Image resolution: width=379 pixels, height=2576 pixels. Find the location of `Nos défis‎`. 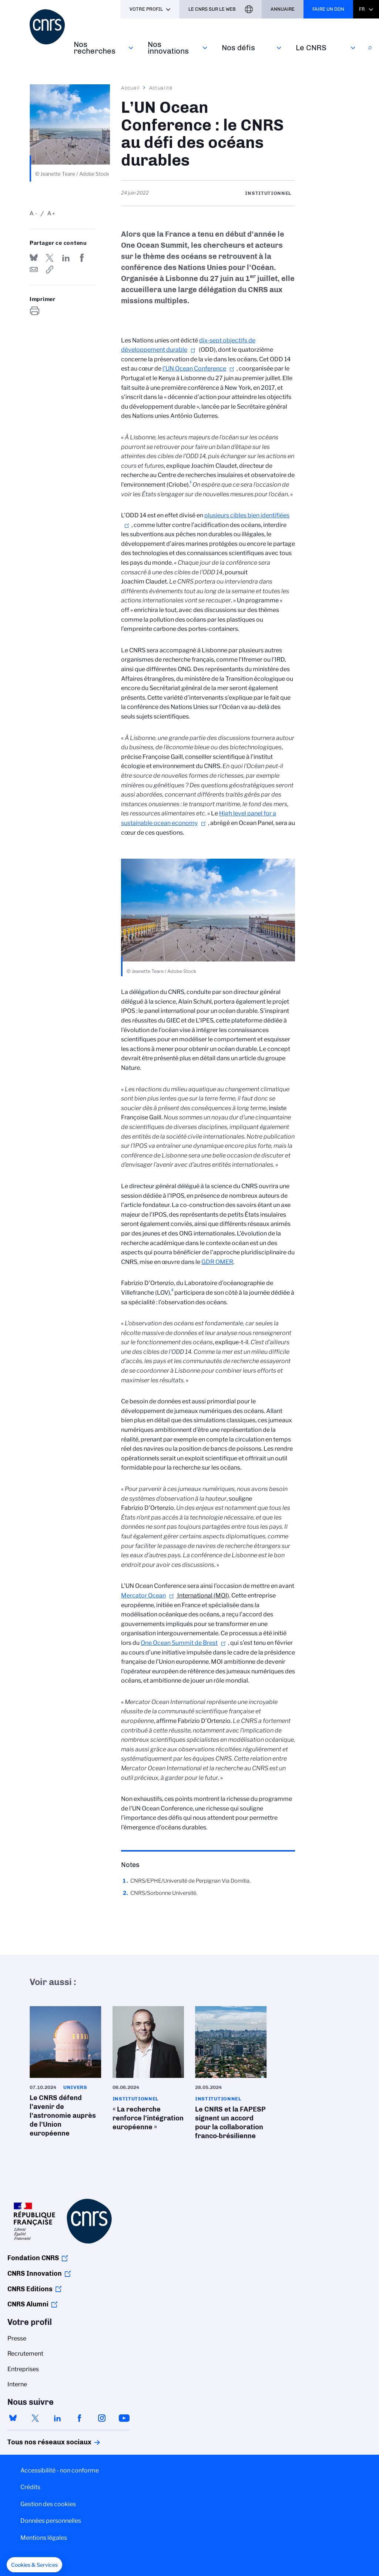

Nos défis‎ is located at coordinates (238, 47).